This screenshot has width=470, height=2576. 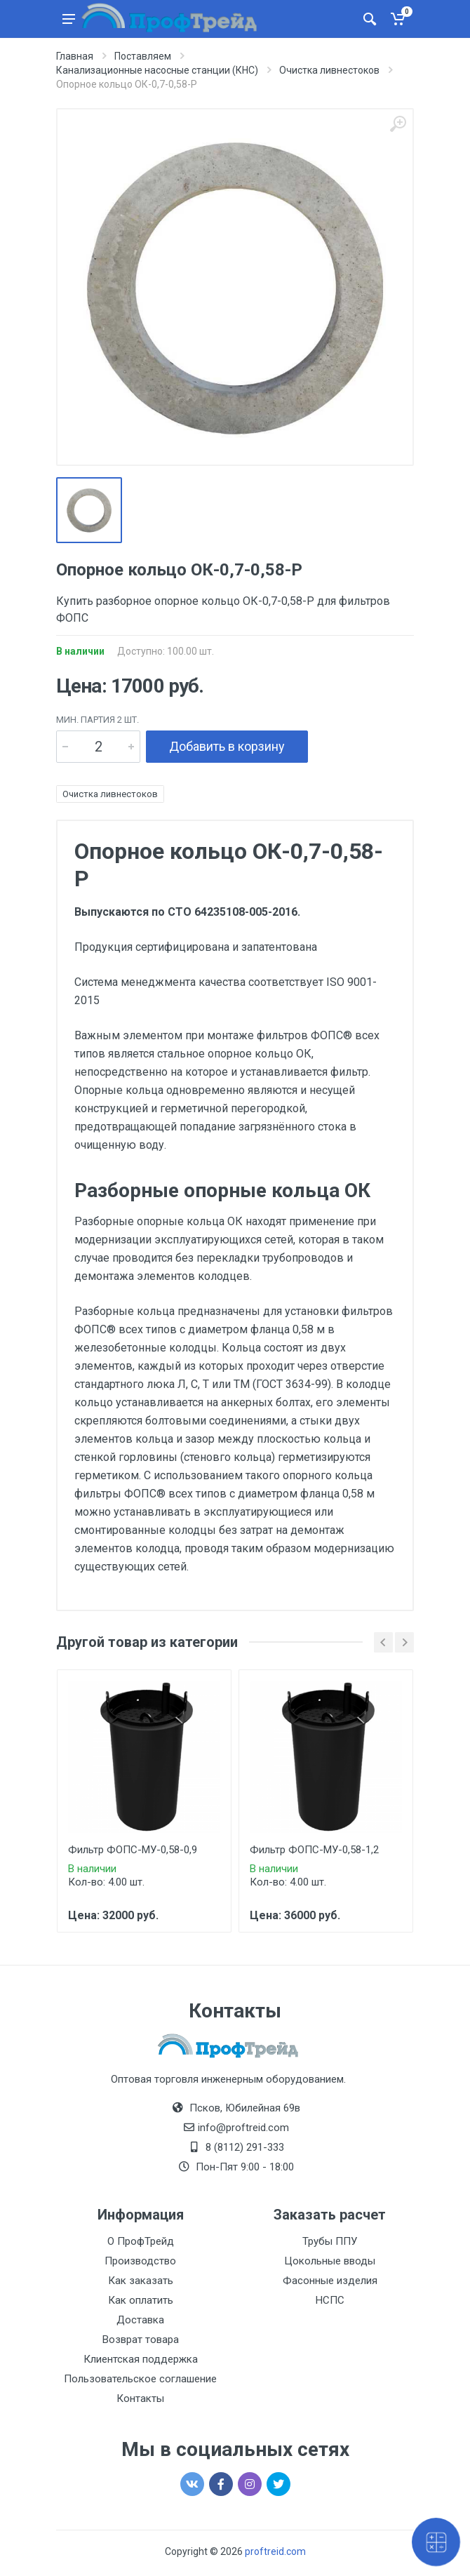 What do you see at coordinates (245, 2147) in the screenshot?
I see `8 (8112) 291-333` at bounding box center [245, 2147].